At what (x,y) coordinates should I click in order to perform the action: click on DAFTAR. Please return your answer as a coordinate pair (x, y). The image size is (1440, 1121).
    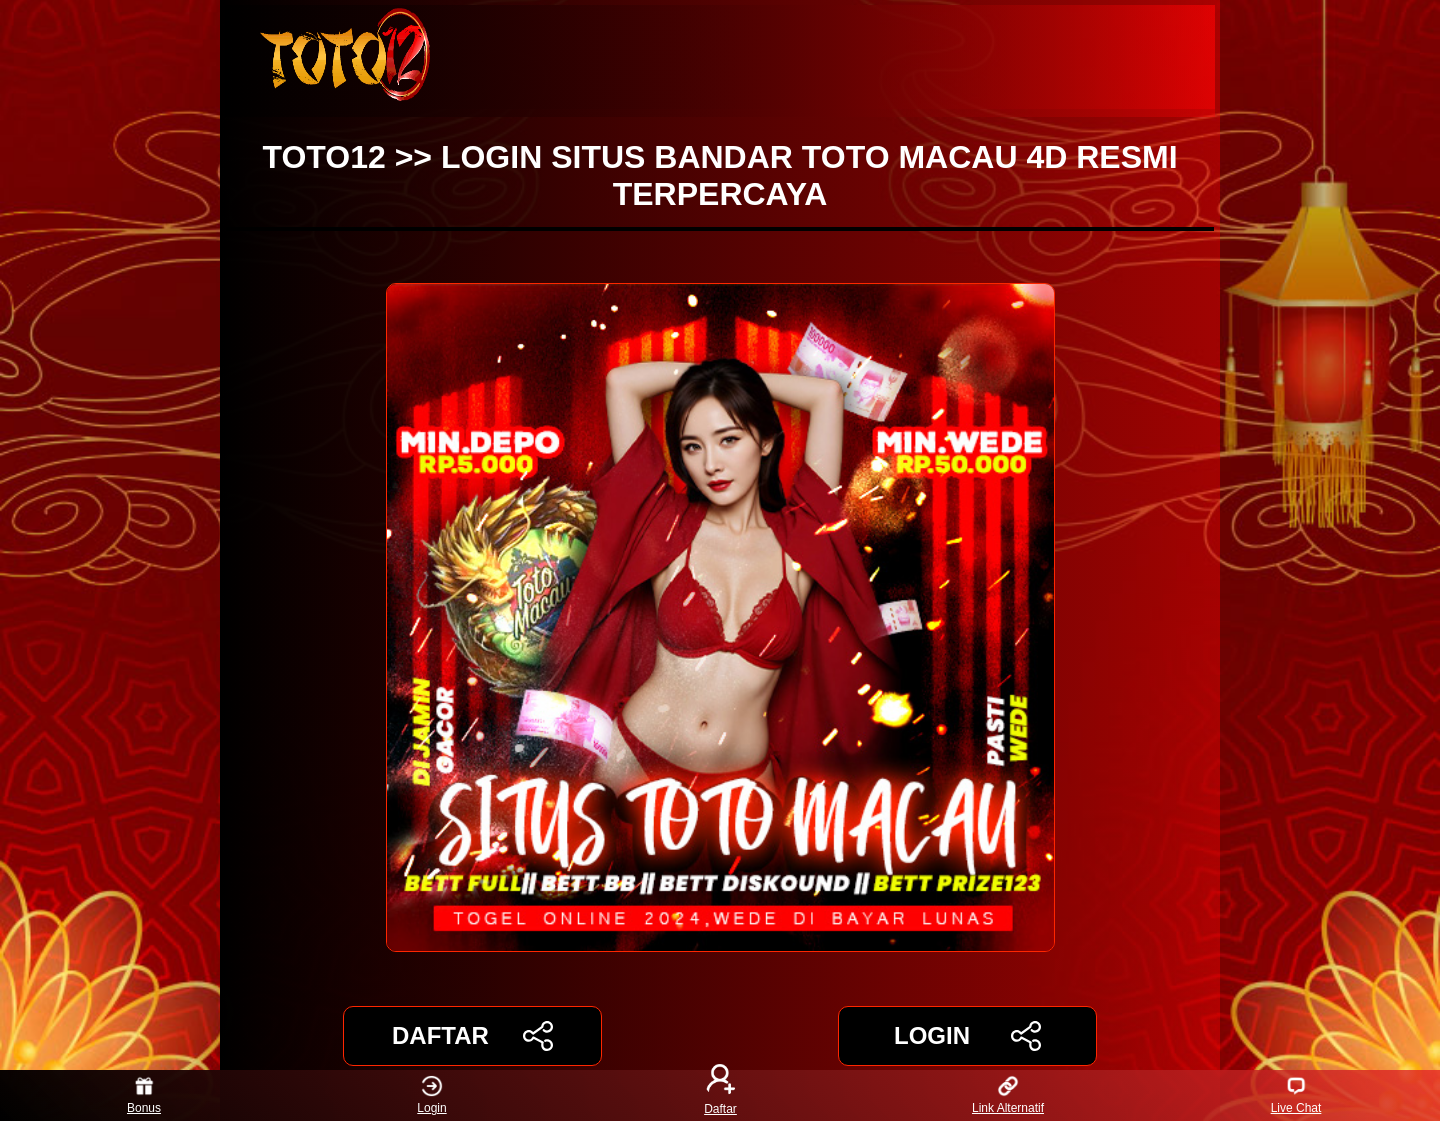
    Looking at the image, I should click on (472, 1036).